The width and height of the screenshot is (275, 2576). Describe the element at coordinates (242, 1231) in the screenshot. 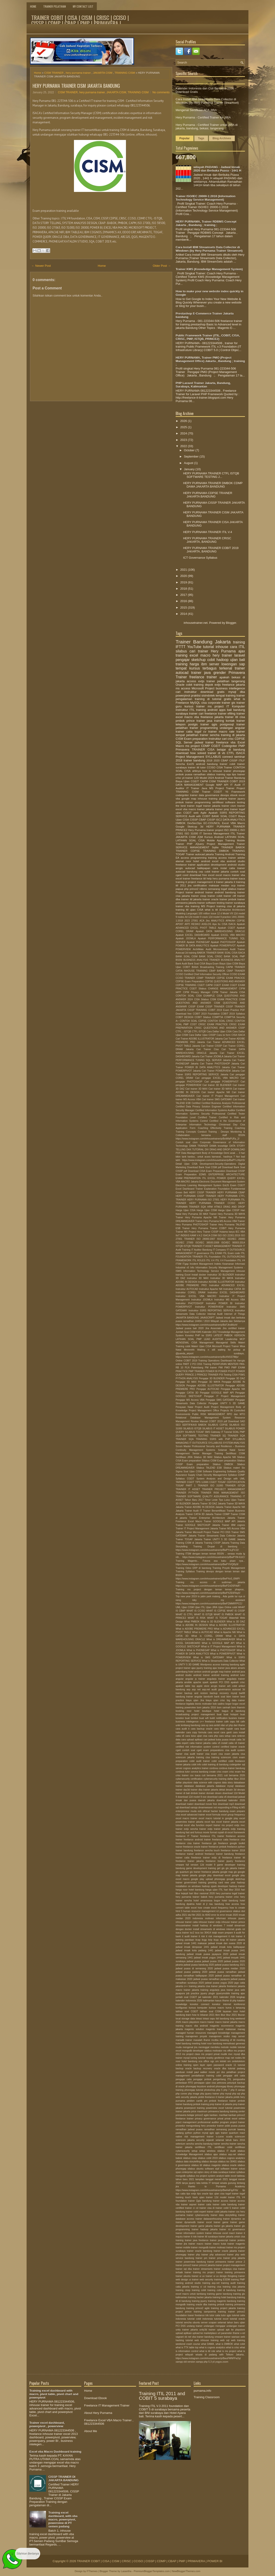

I see `IIBA` at that location.